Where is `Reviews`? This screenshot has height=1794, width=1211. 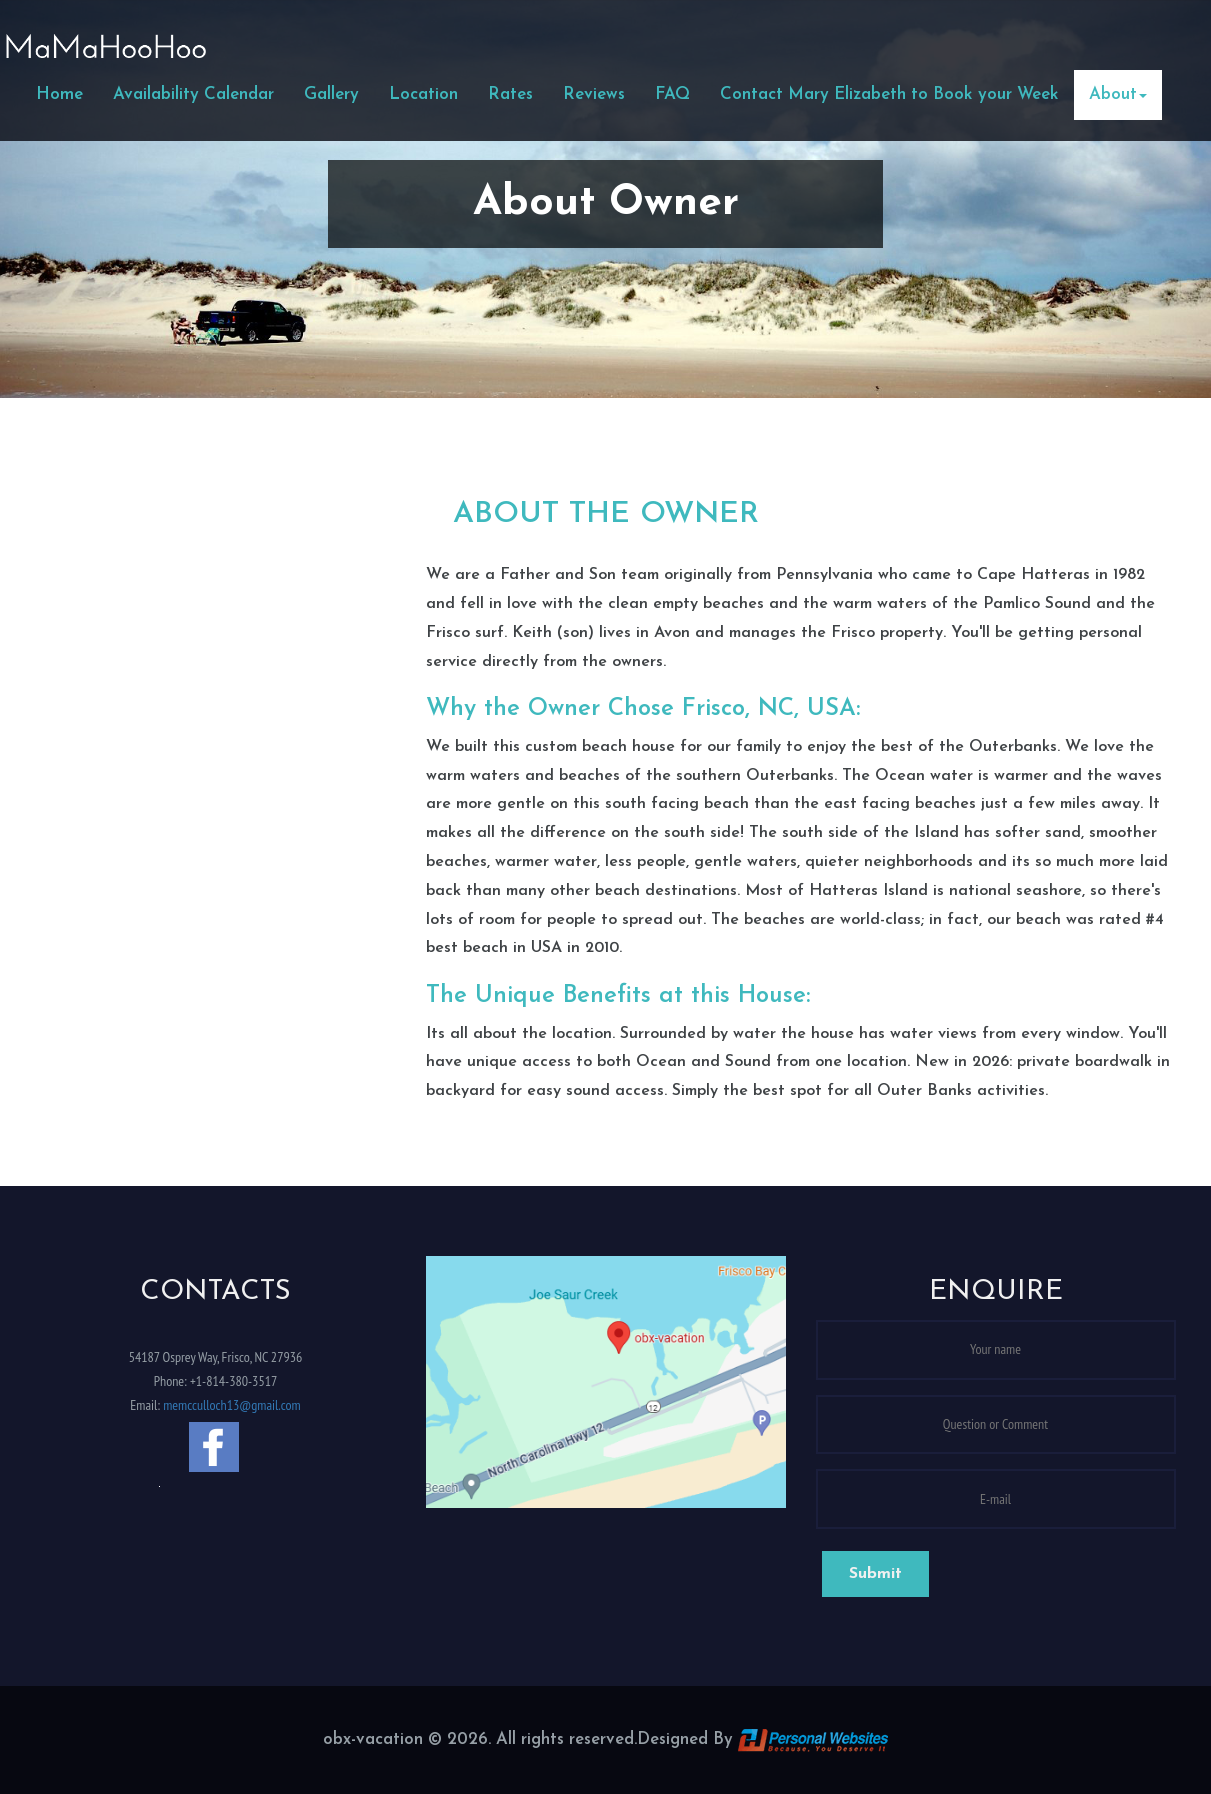
Reviews is located at coordinates (594, 94).